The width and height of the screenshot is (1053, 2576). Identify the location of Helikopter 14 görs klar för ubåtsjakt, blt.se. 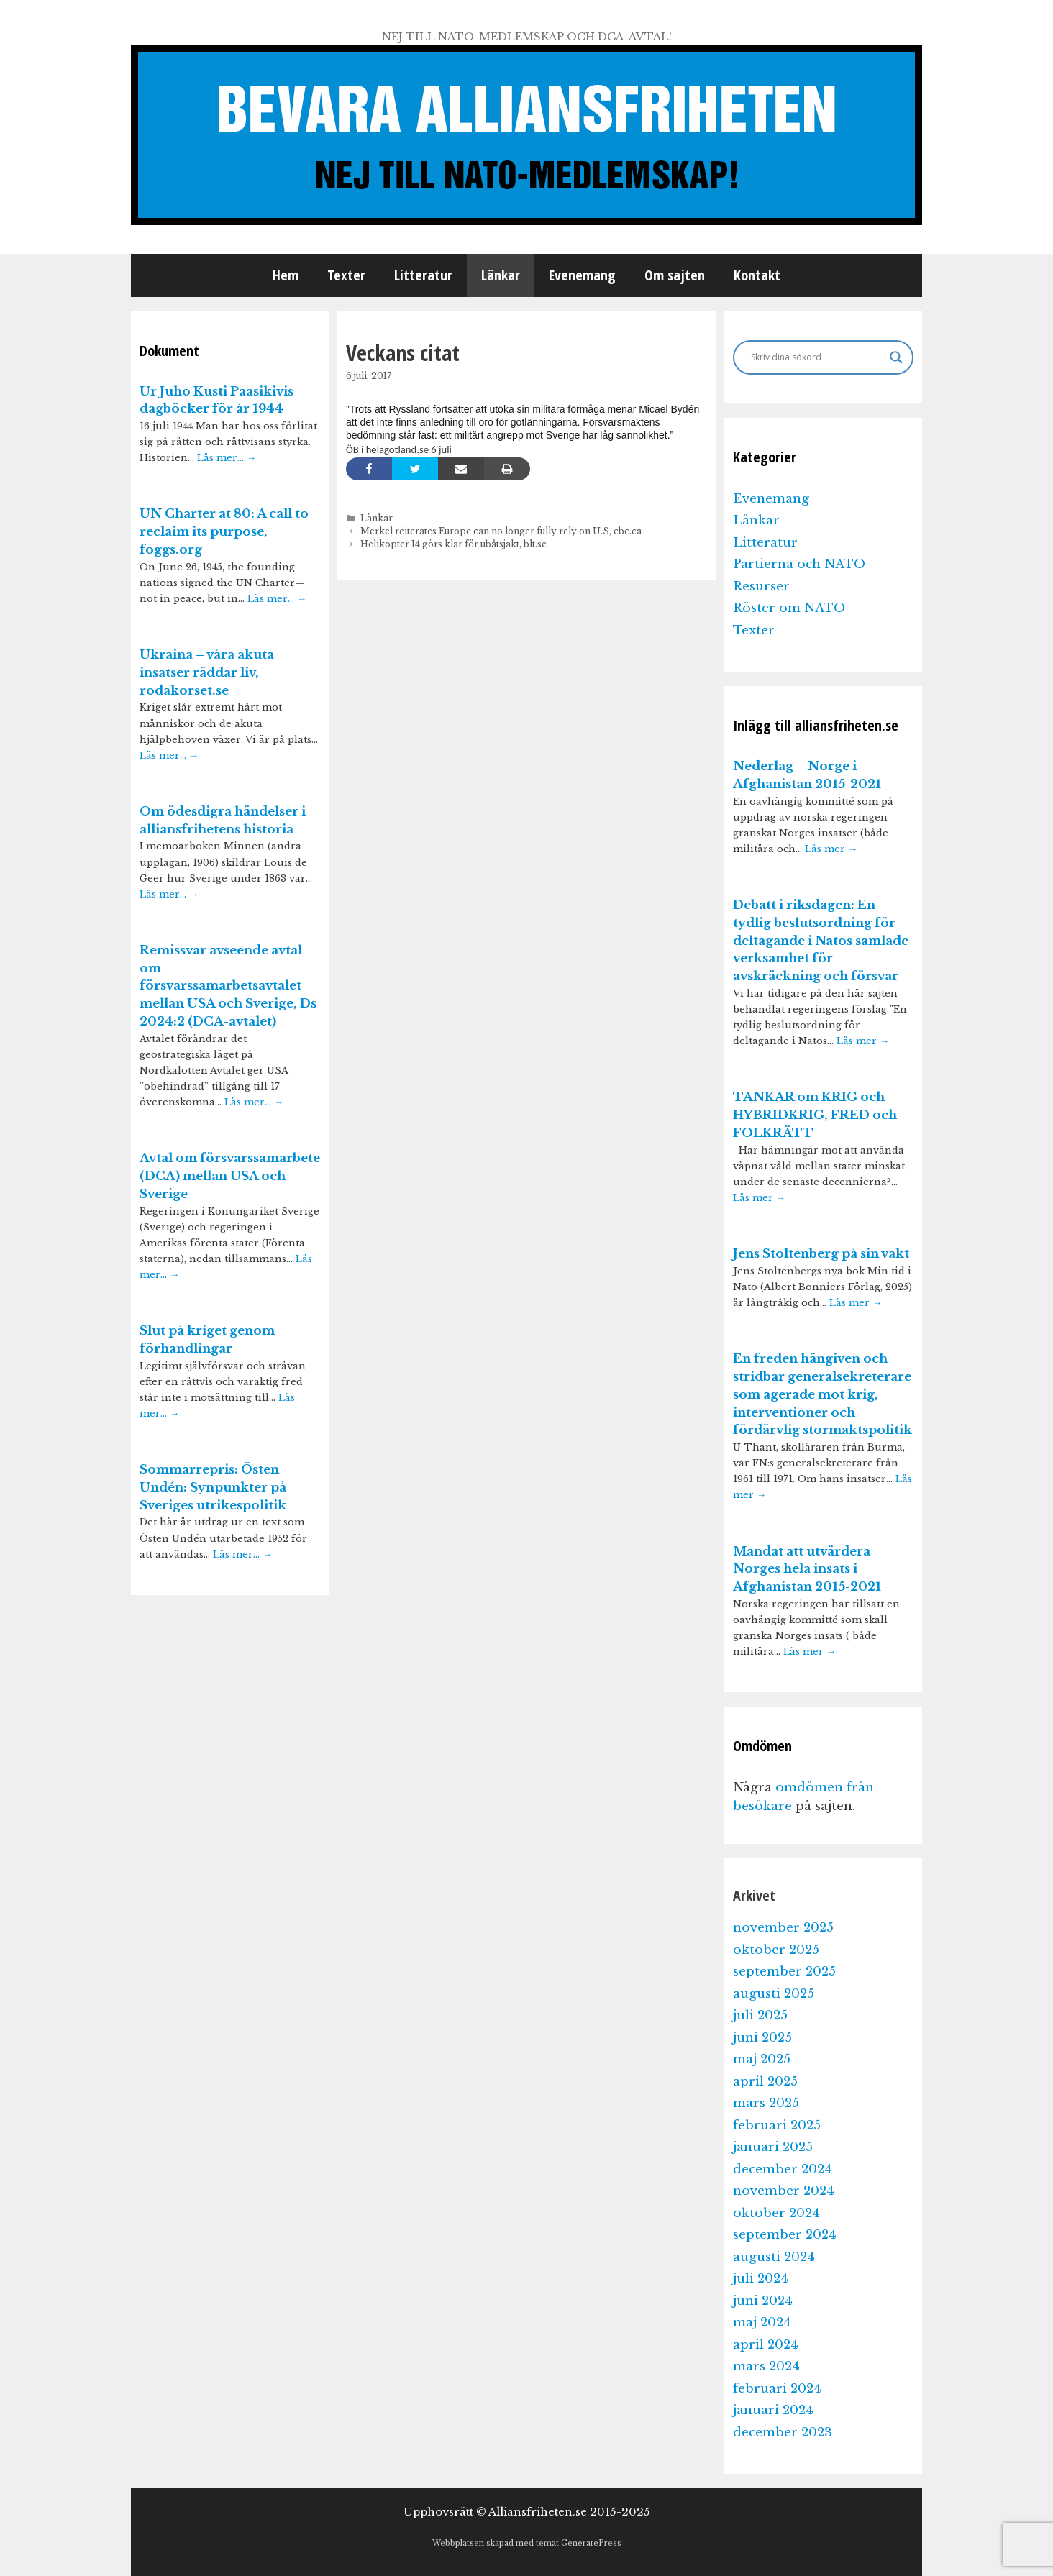
(453, 544).